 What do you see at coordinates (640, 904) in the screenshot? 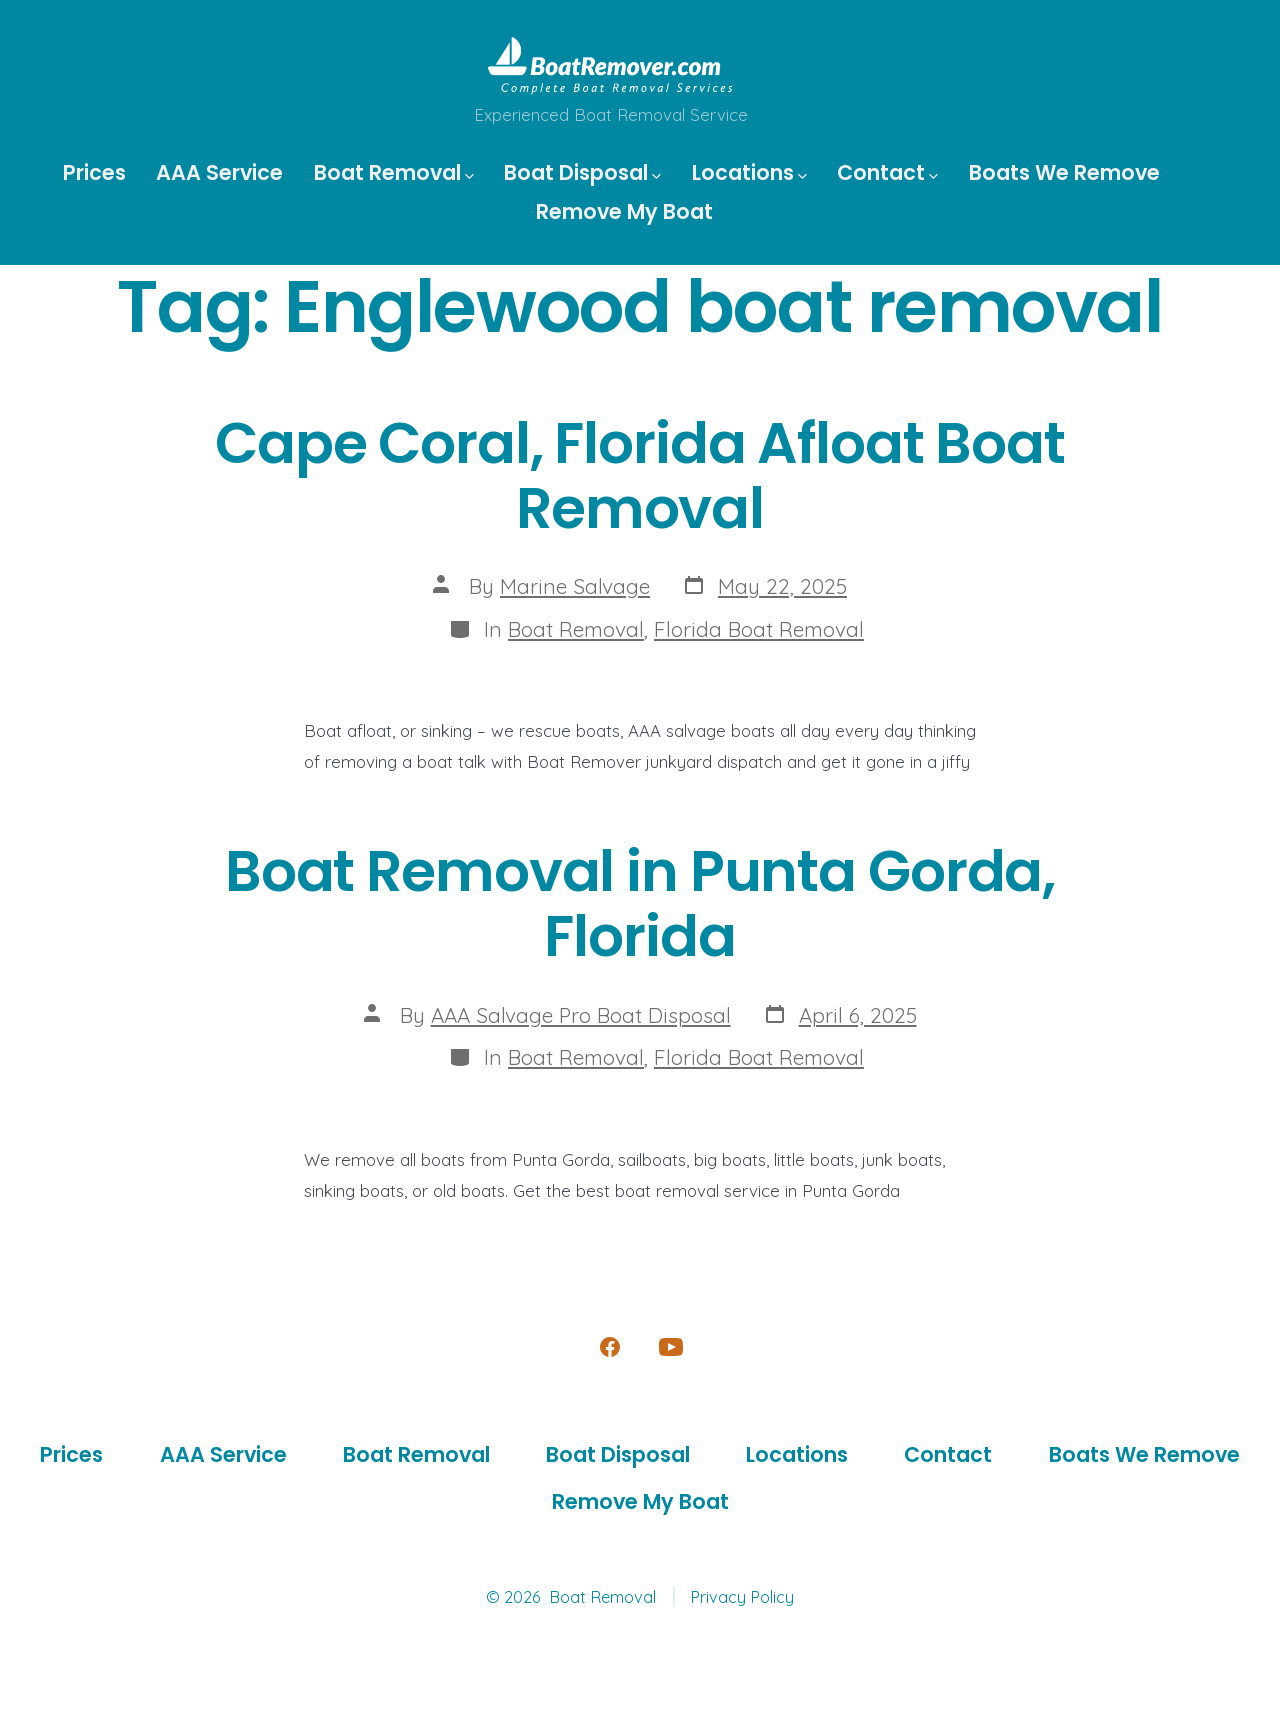
I see `Boat Removal in Punta Gorda, Florida` at bounding box center [640, 904].